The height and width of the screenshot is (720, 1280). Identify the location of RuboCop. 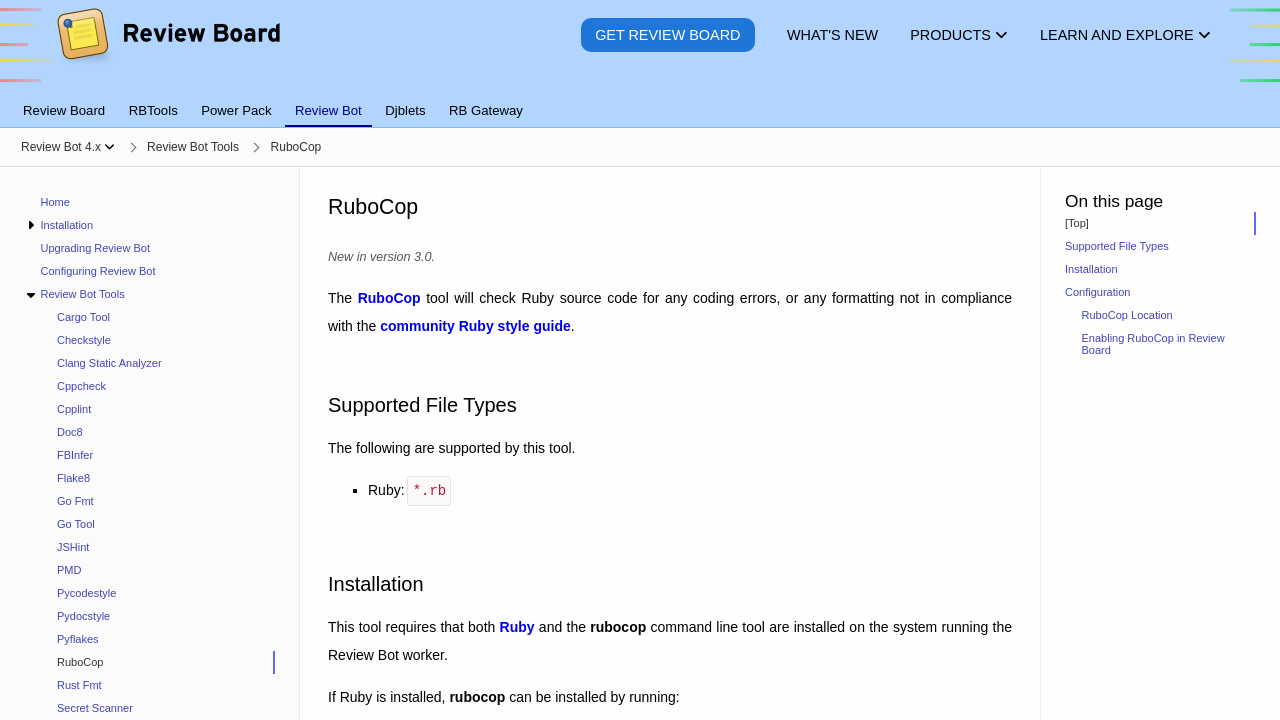
(80, 662).